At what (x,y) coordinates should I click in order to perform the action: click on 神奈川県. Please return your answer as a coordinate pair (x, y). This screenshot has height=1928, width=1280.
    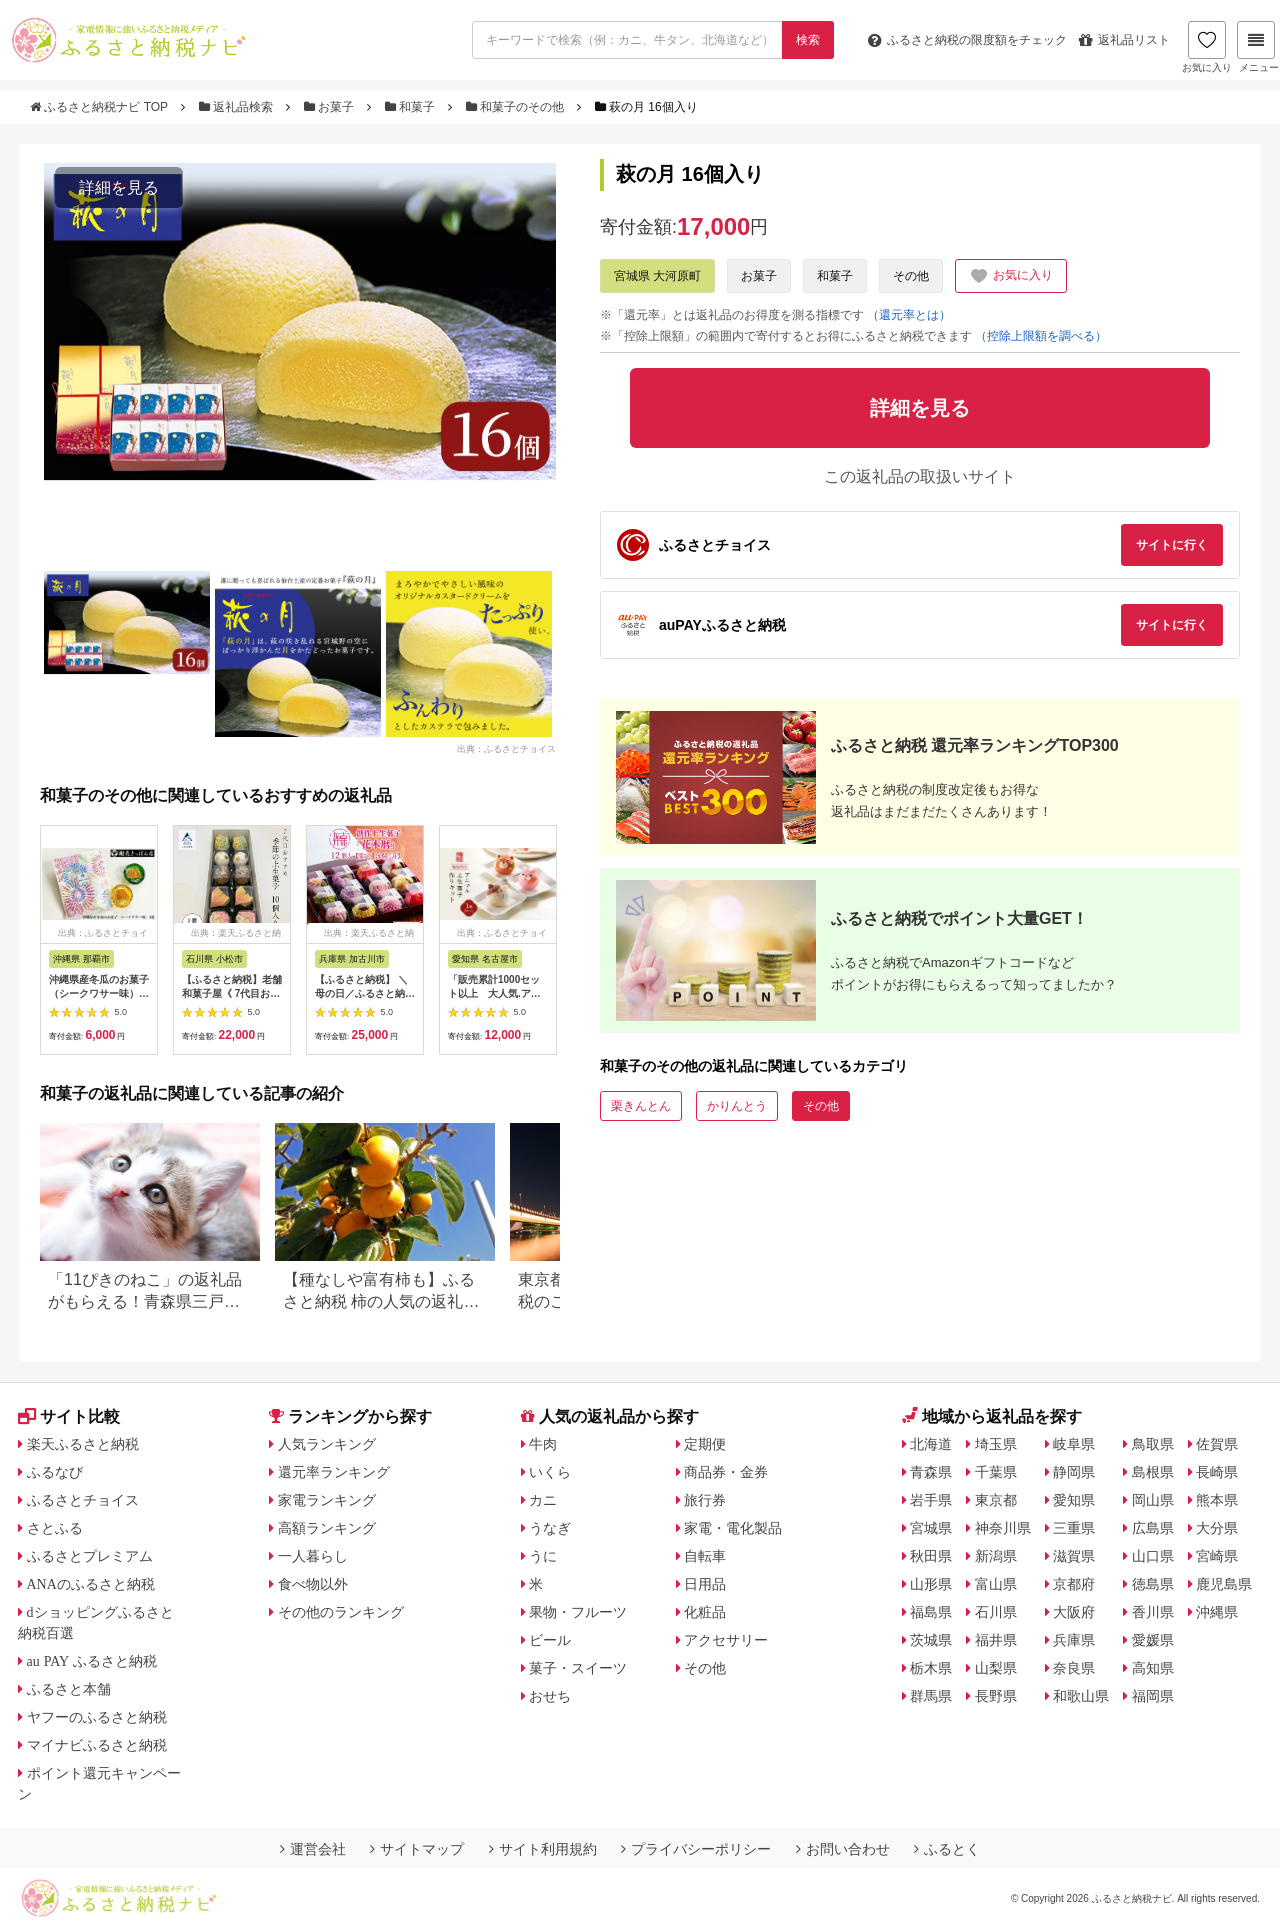
    Looking at the image, I should click on (1003, 1528).